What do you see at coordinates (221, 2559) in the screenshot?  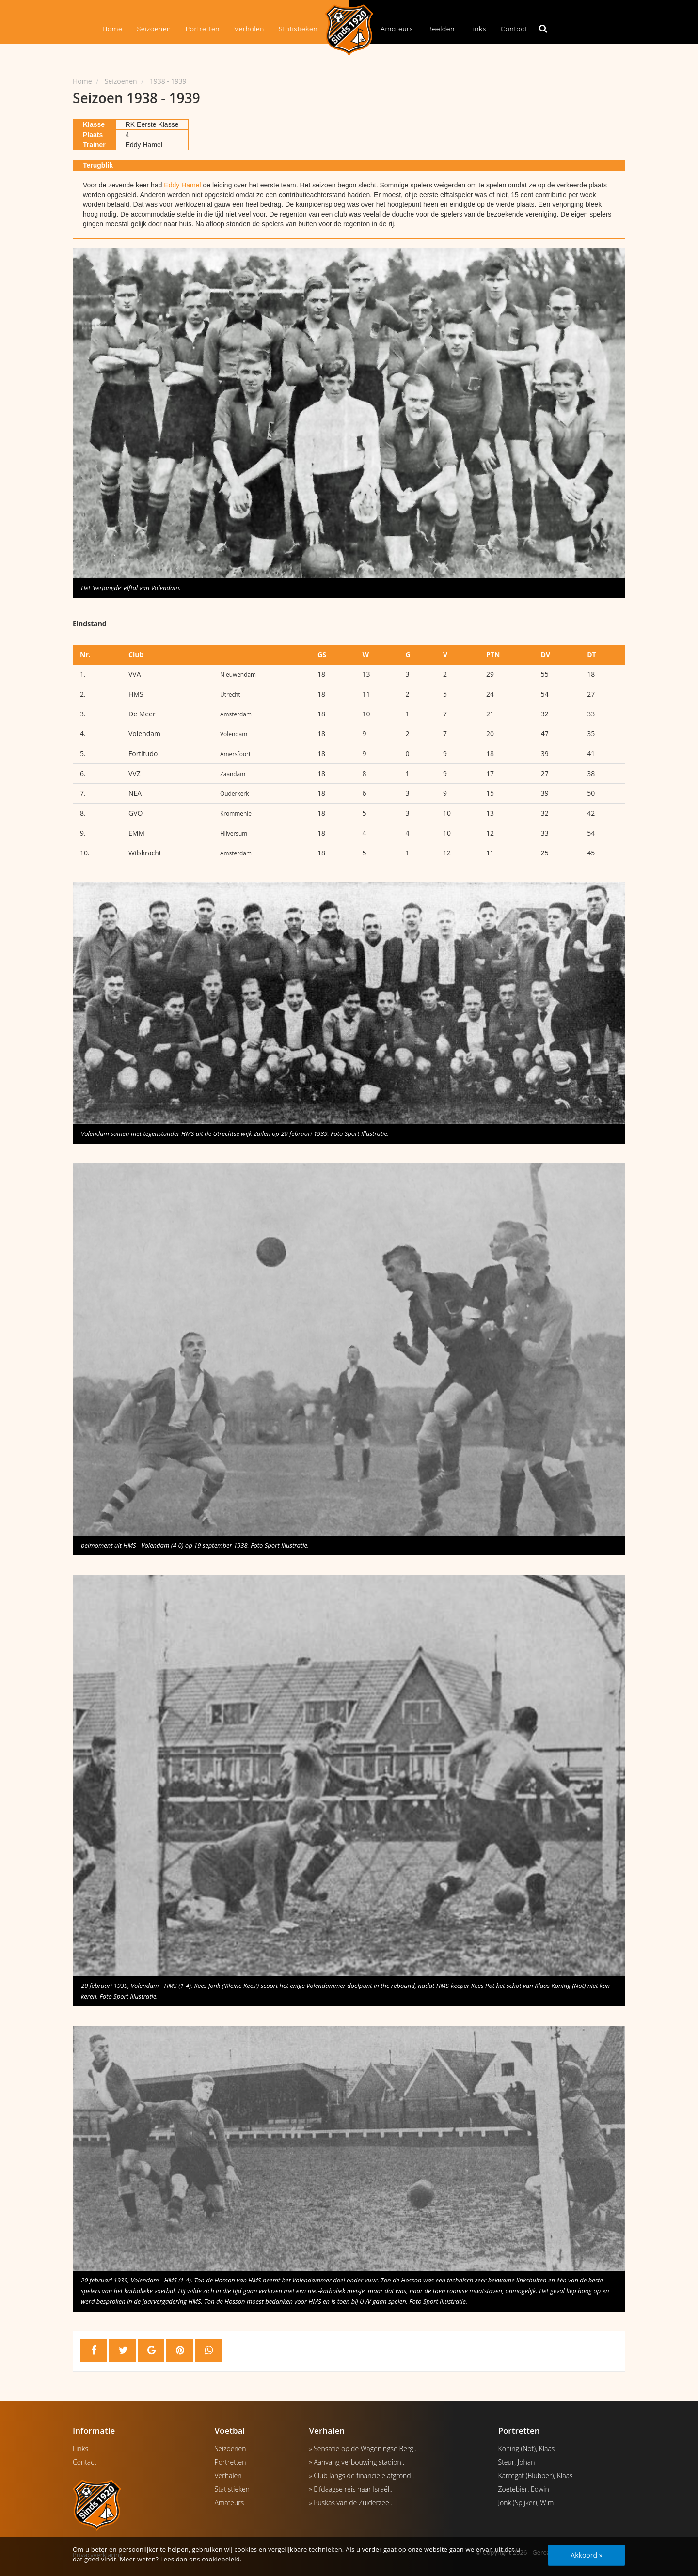 I see `cookiebeleid` at bounding box center [221, 2559].